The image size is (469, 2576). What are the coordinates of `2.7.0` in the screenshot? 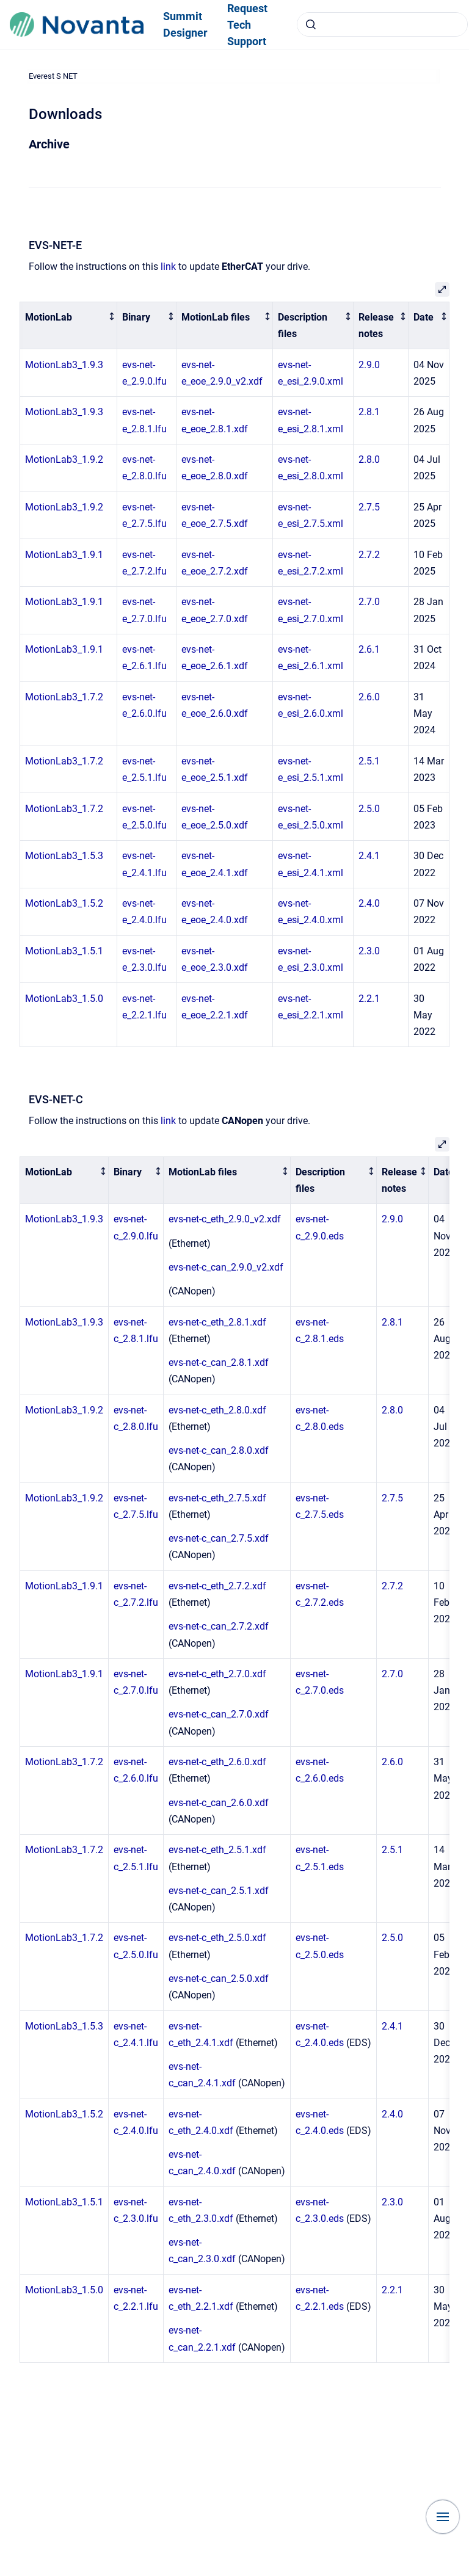 It's located at (369, 602).